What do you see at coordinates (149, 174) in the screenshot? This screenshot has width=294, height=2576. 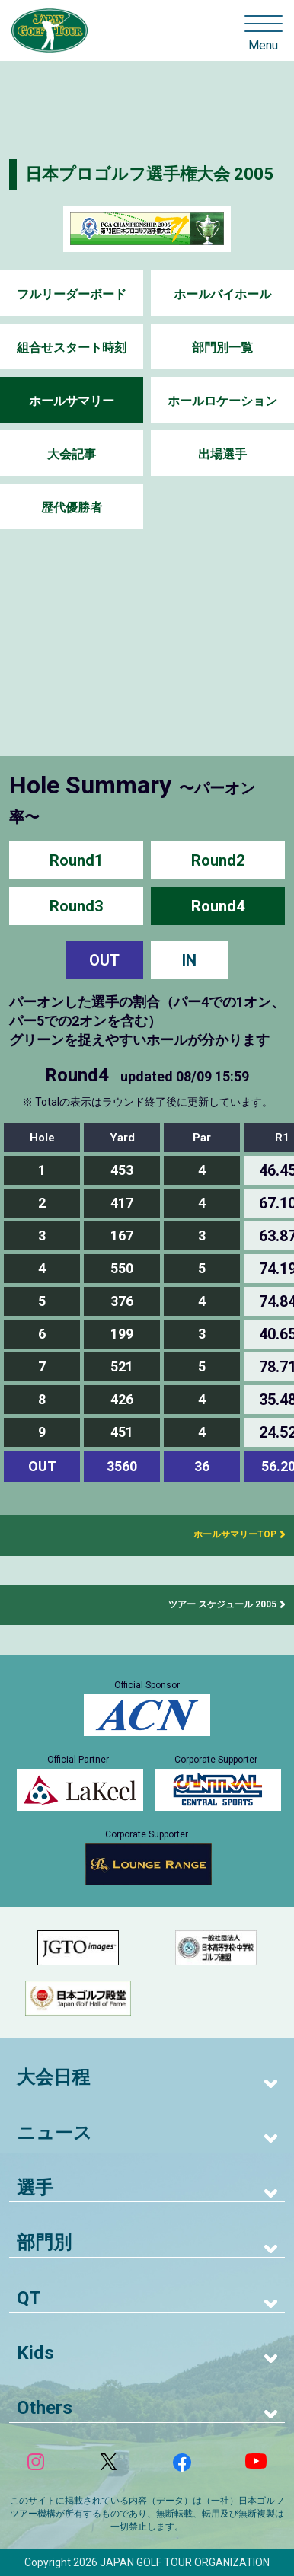 I see `日本プロゴルフ選手権大会 2005` at bounding box center [149, 174].